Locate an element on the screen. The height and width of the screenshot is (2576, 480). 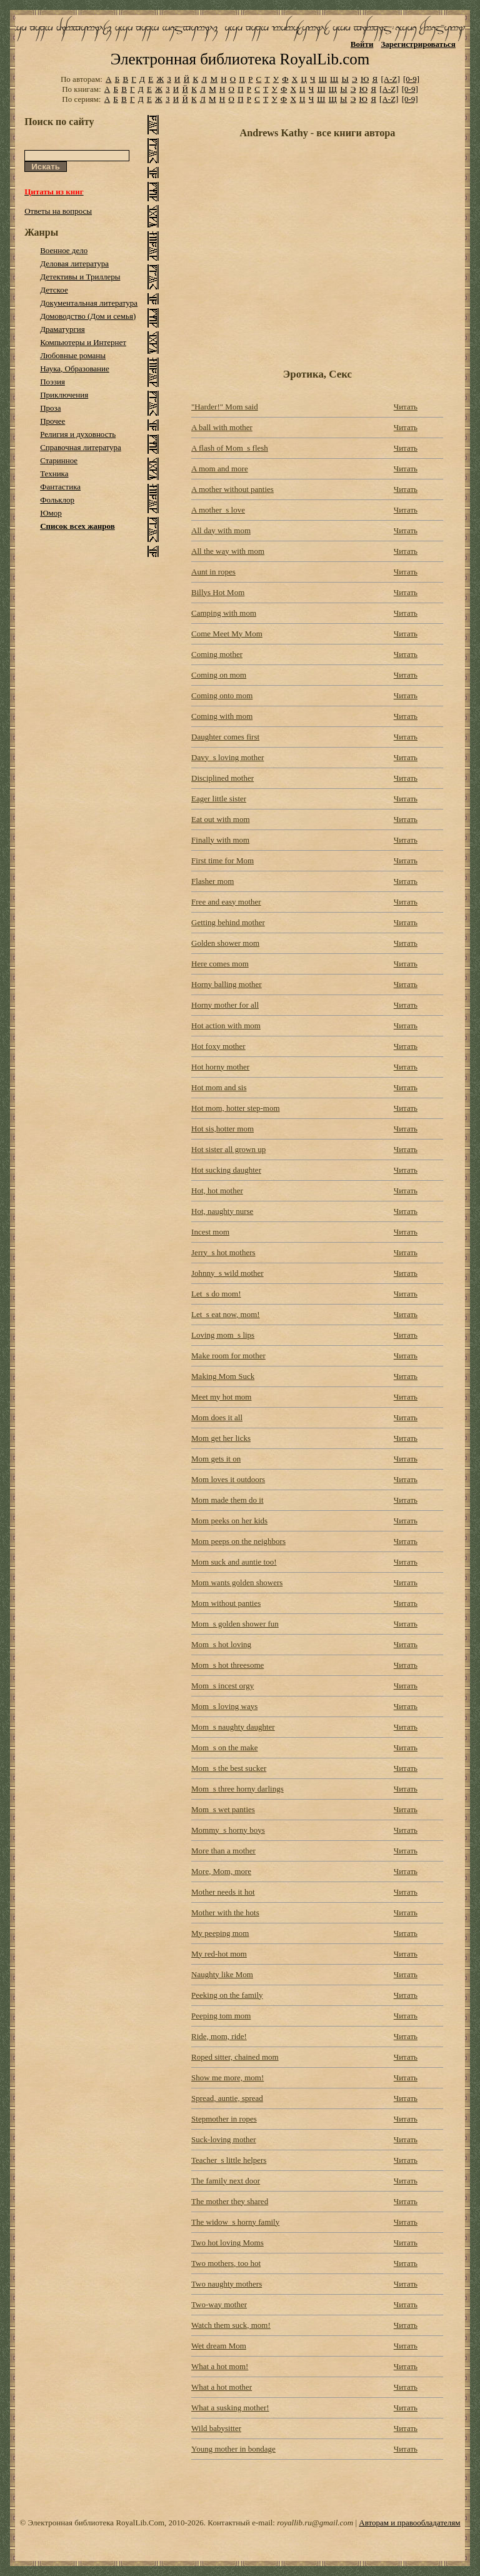
The widow_s horny family is located at coordinates (235, 2222).